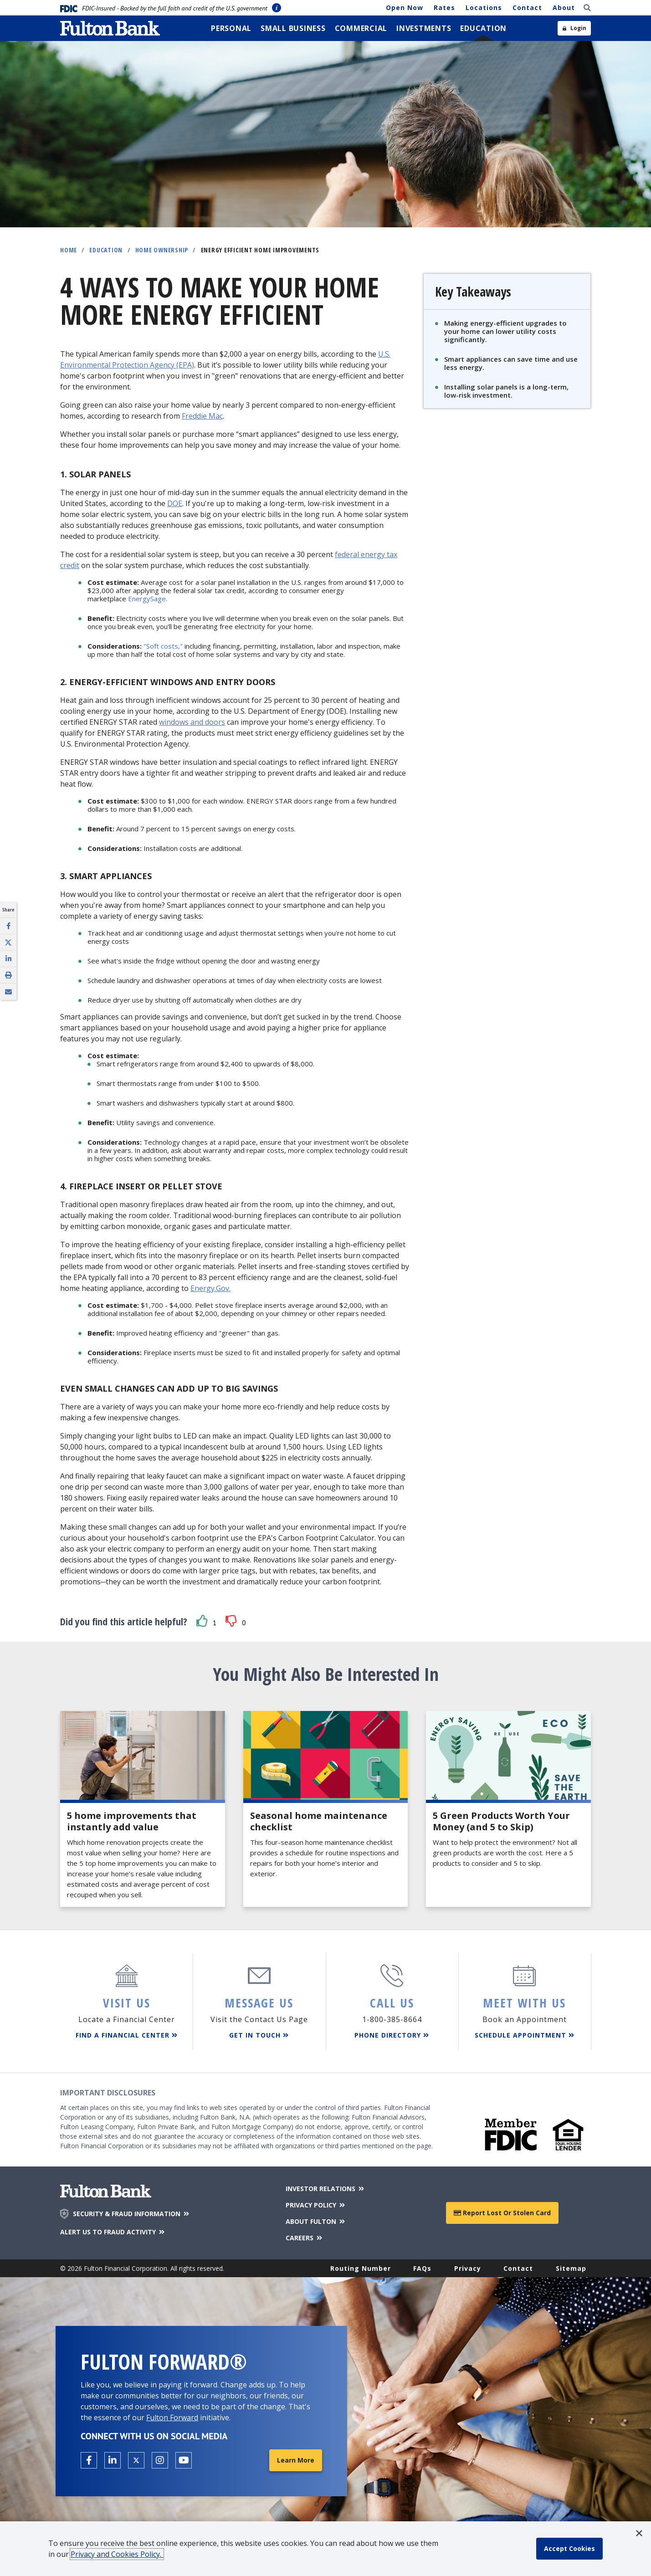 This screenshot has width=651, height=2576. I want to click on About, so click(564, 7).